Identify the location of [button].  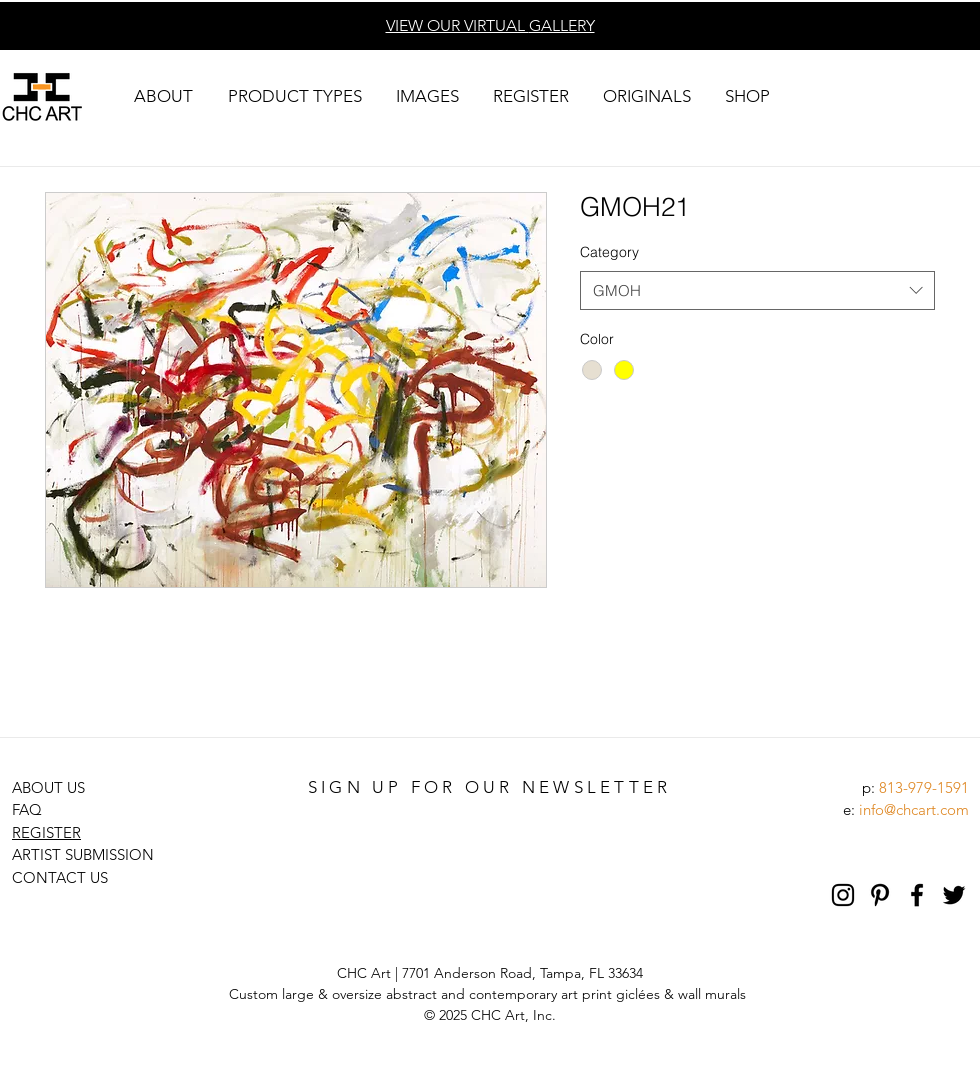
(163, 96).